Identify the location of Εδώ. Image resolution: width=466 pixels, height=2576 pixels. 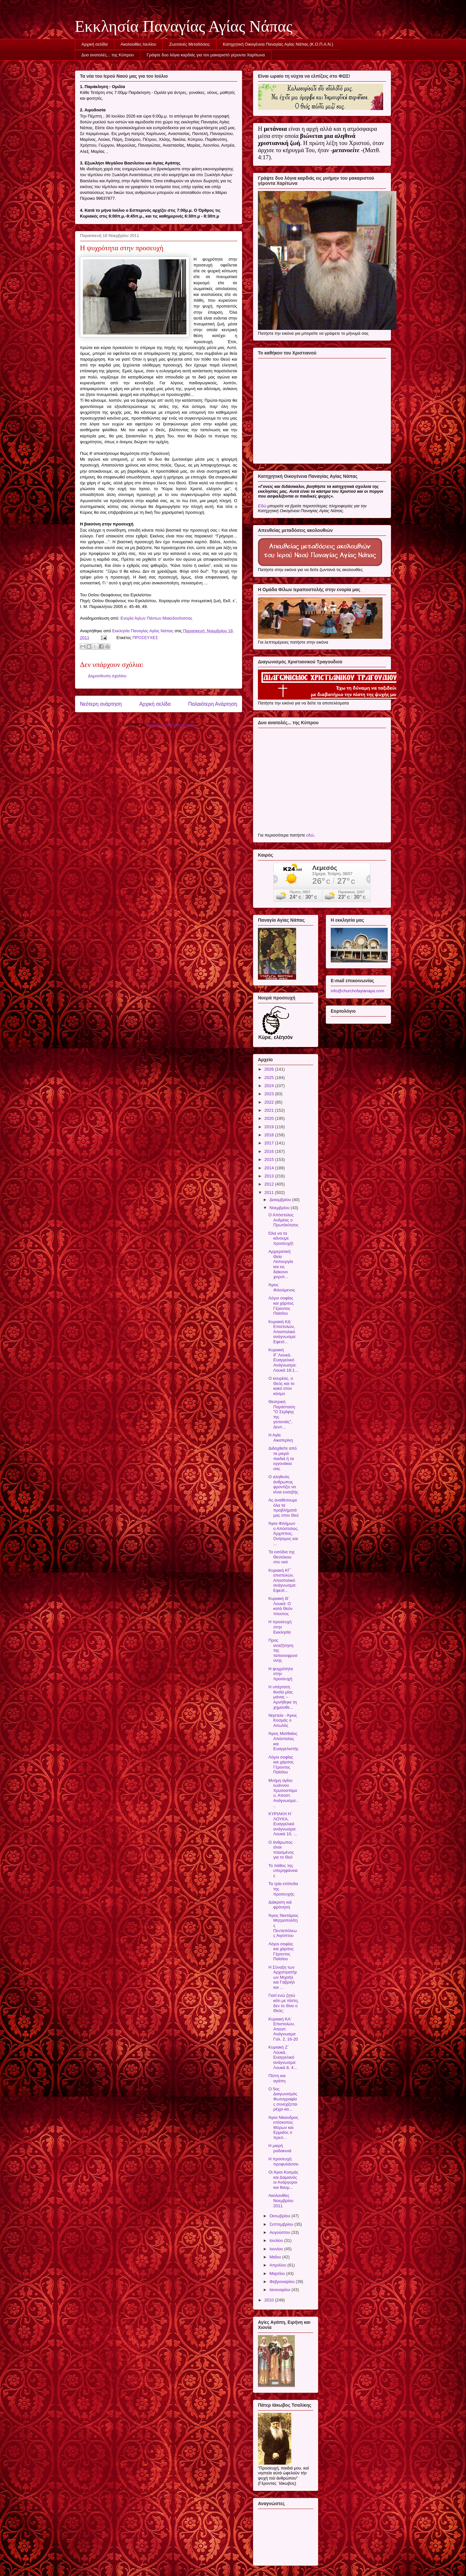
(262, 505).